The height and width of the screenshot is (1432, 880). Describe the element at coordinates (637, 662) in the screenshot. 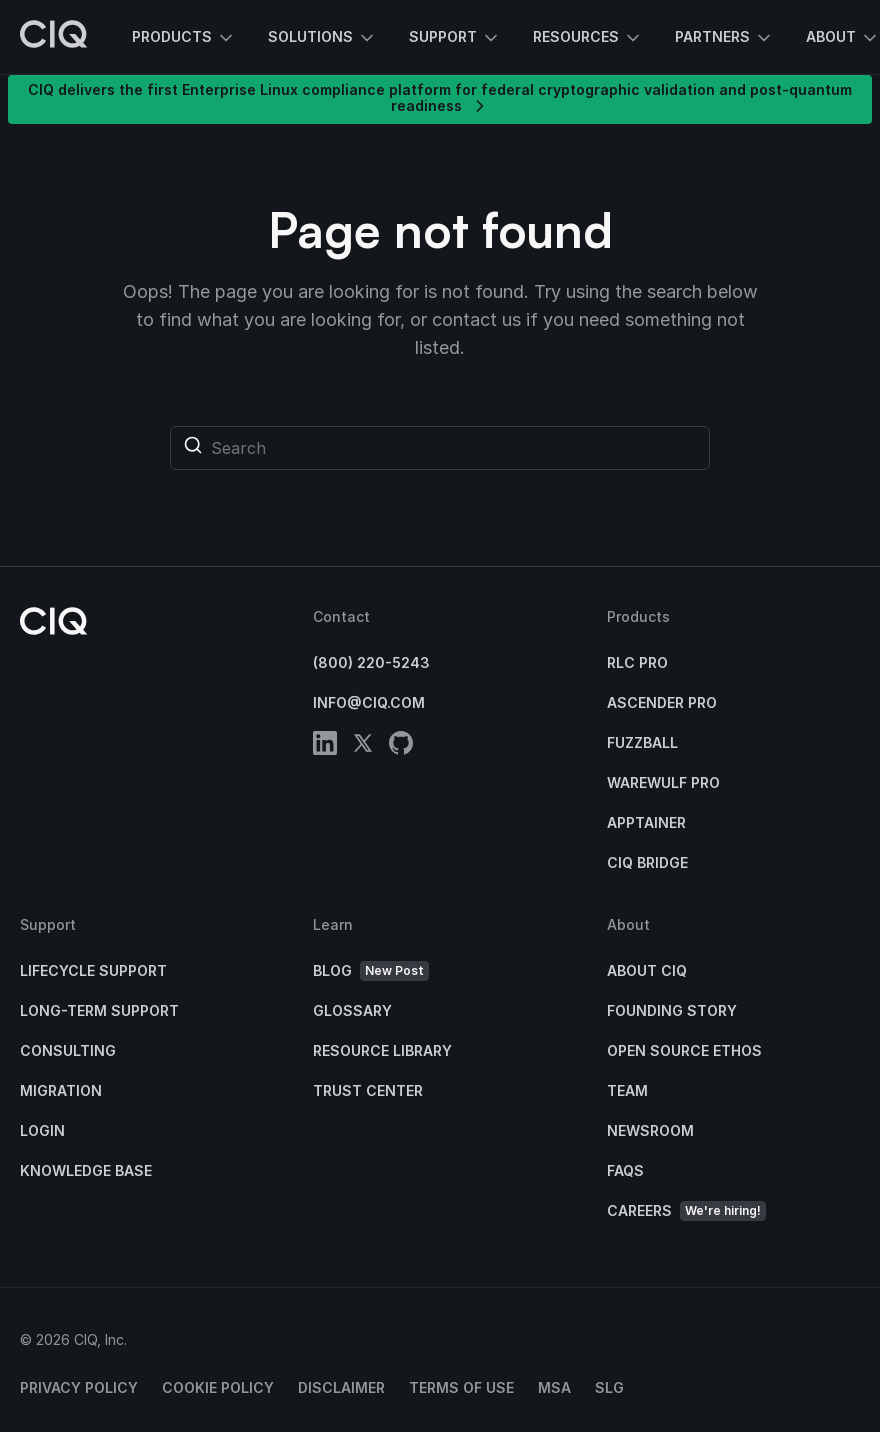

I see `RLC Pro` at that location.